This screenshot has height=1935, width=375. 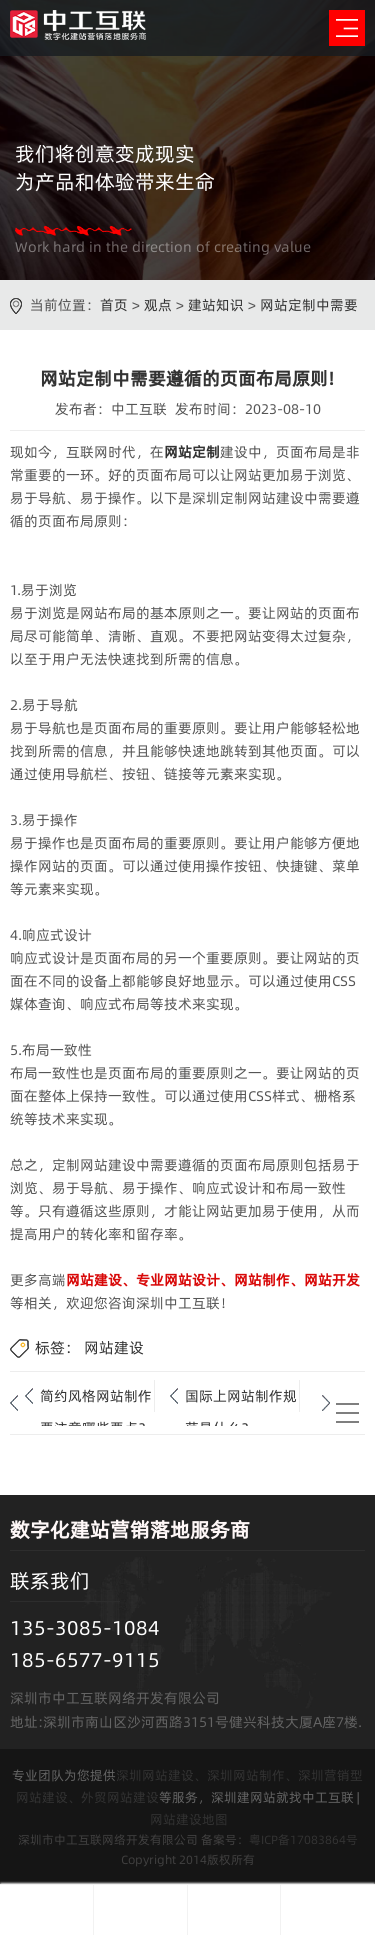 What do you see at coordinates (241, 1399) in the screenshot?
I see `国际上网站制作规范是什么？` at bounding box center [241, 1399].